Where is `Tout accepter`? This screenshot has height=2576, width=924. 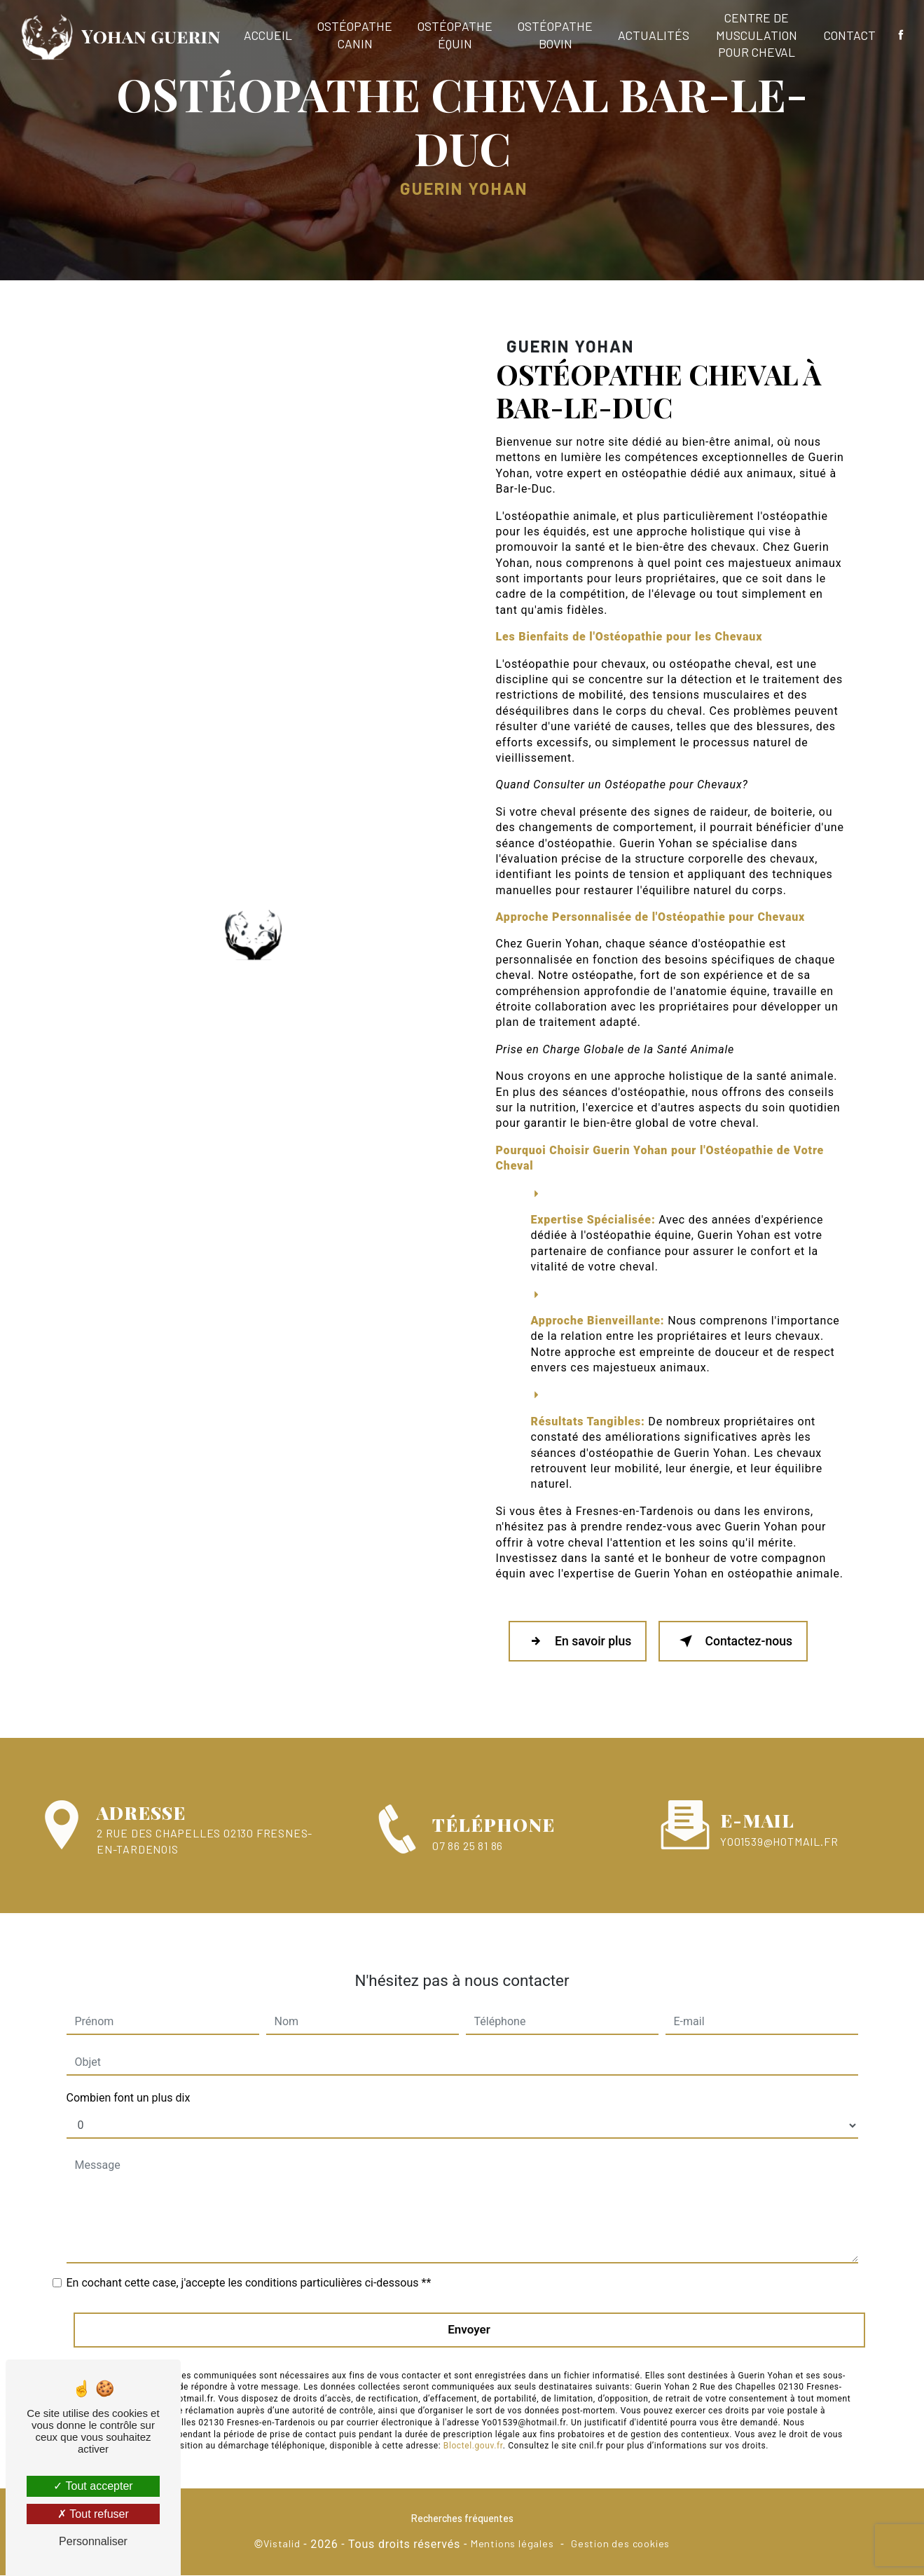 Tout accepter is located at coordinates (92, 2486).